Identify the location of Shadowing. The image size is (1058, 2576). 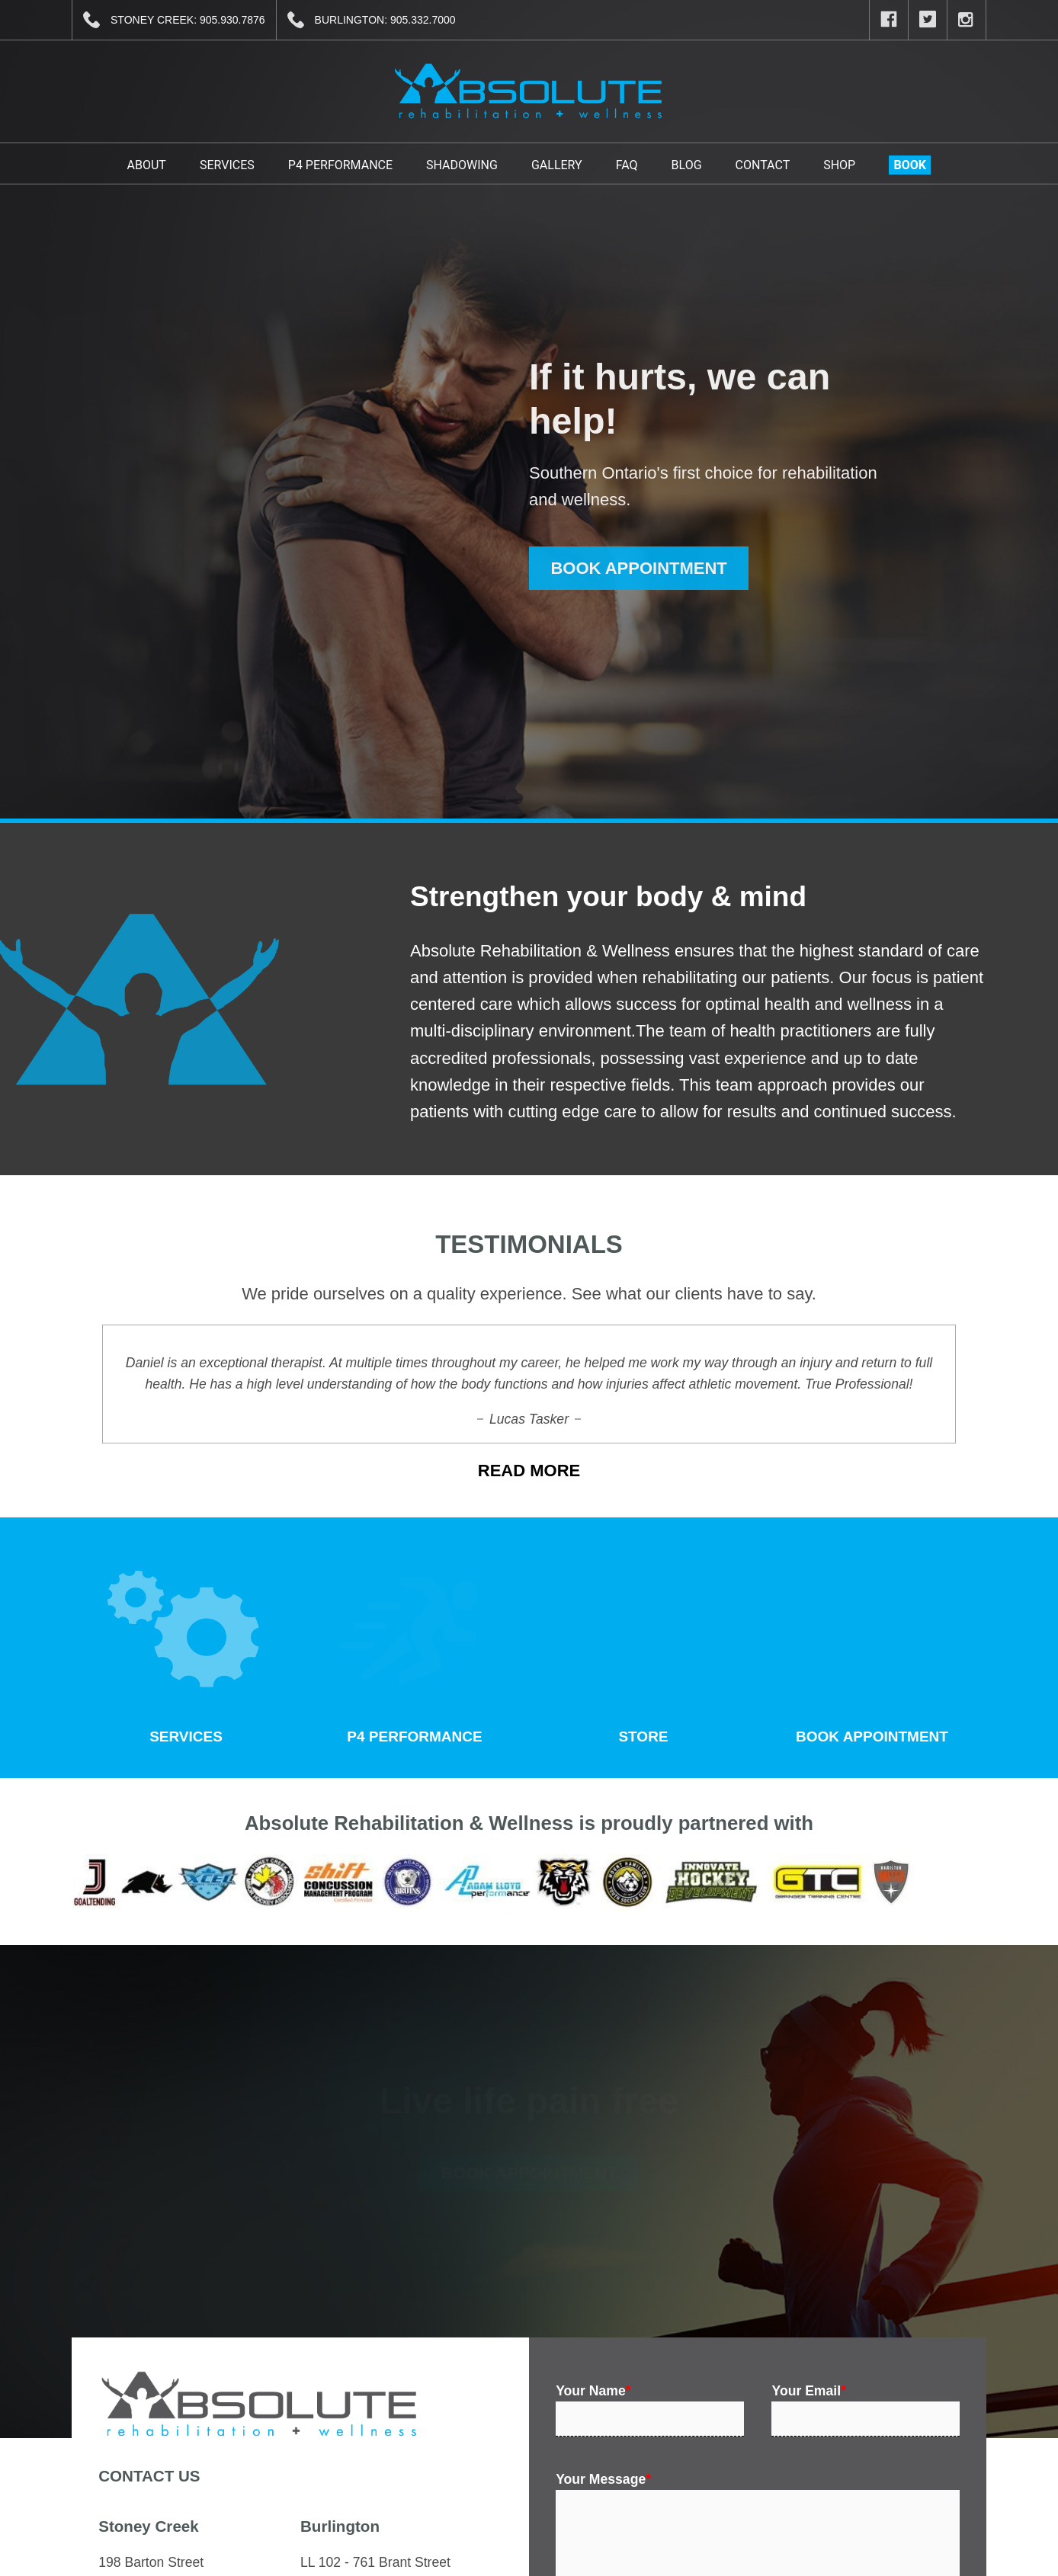
(462, 165).